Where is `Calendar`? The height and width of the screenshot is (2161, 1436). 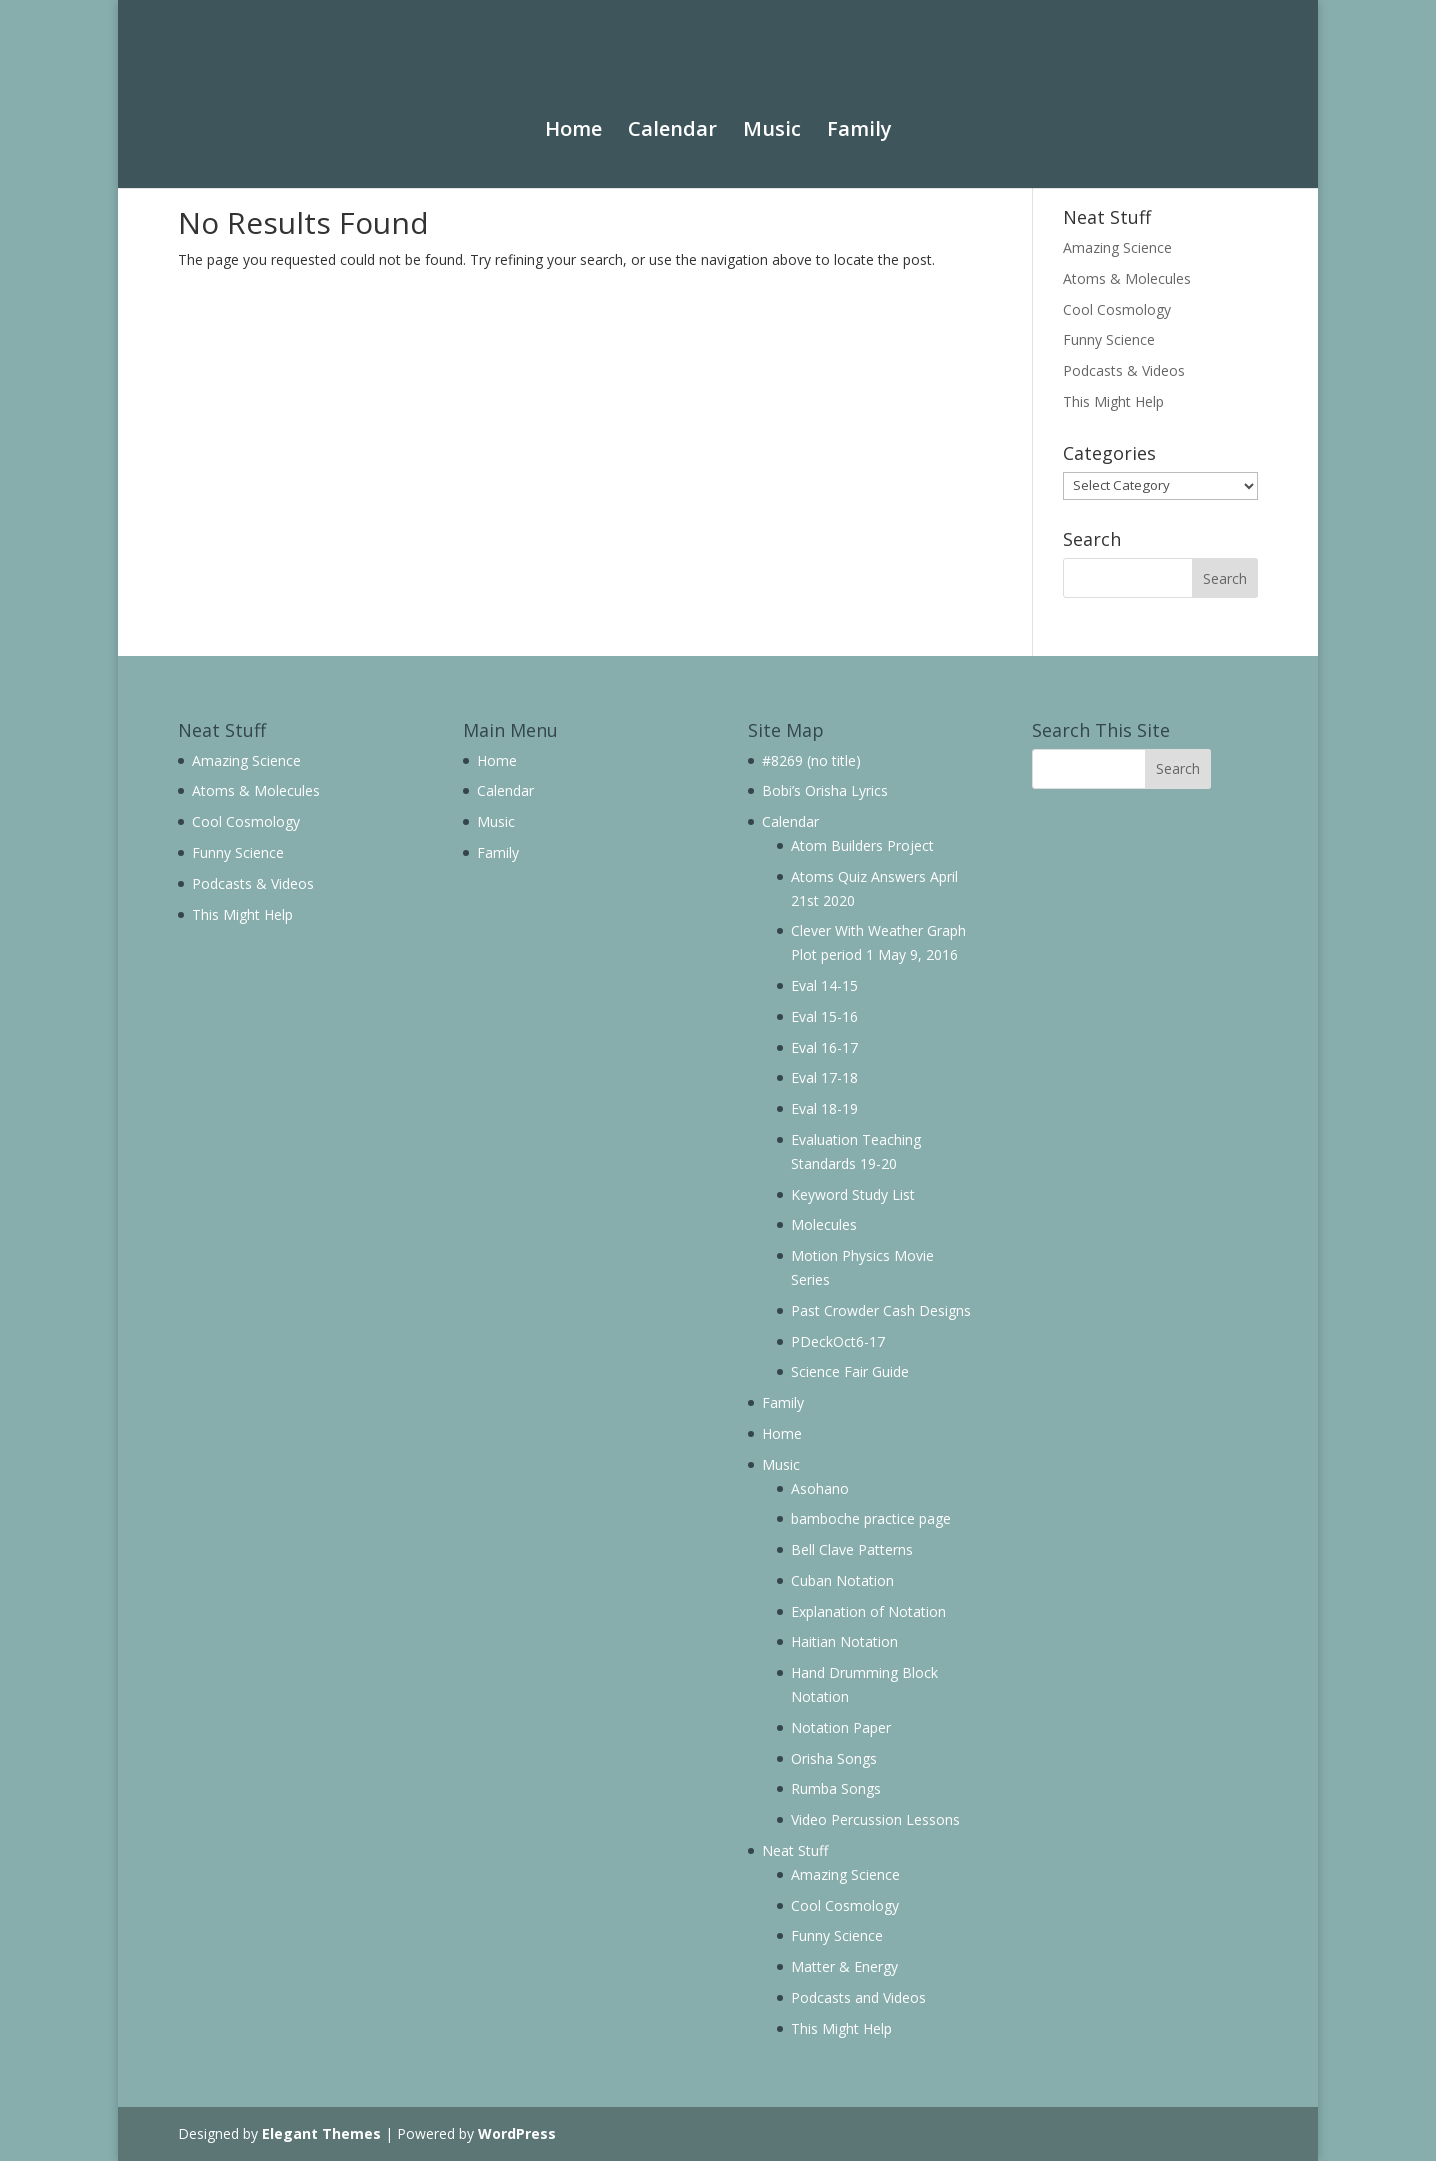
Calendar is located at coordinates (672, 111).